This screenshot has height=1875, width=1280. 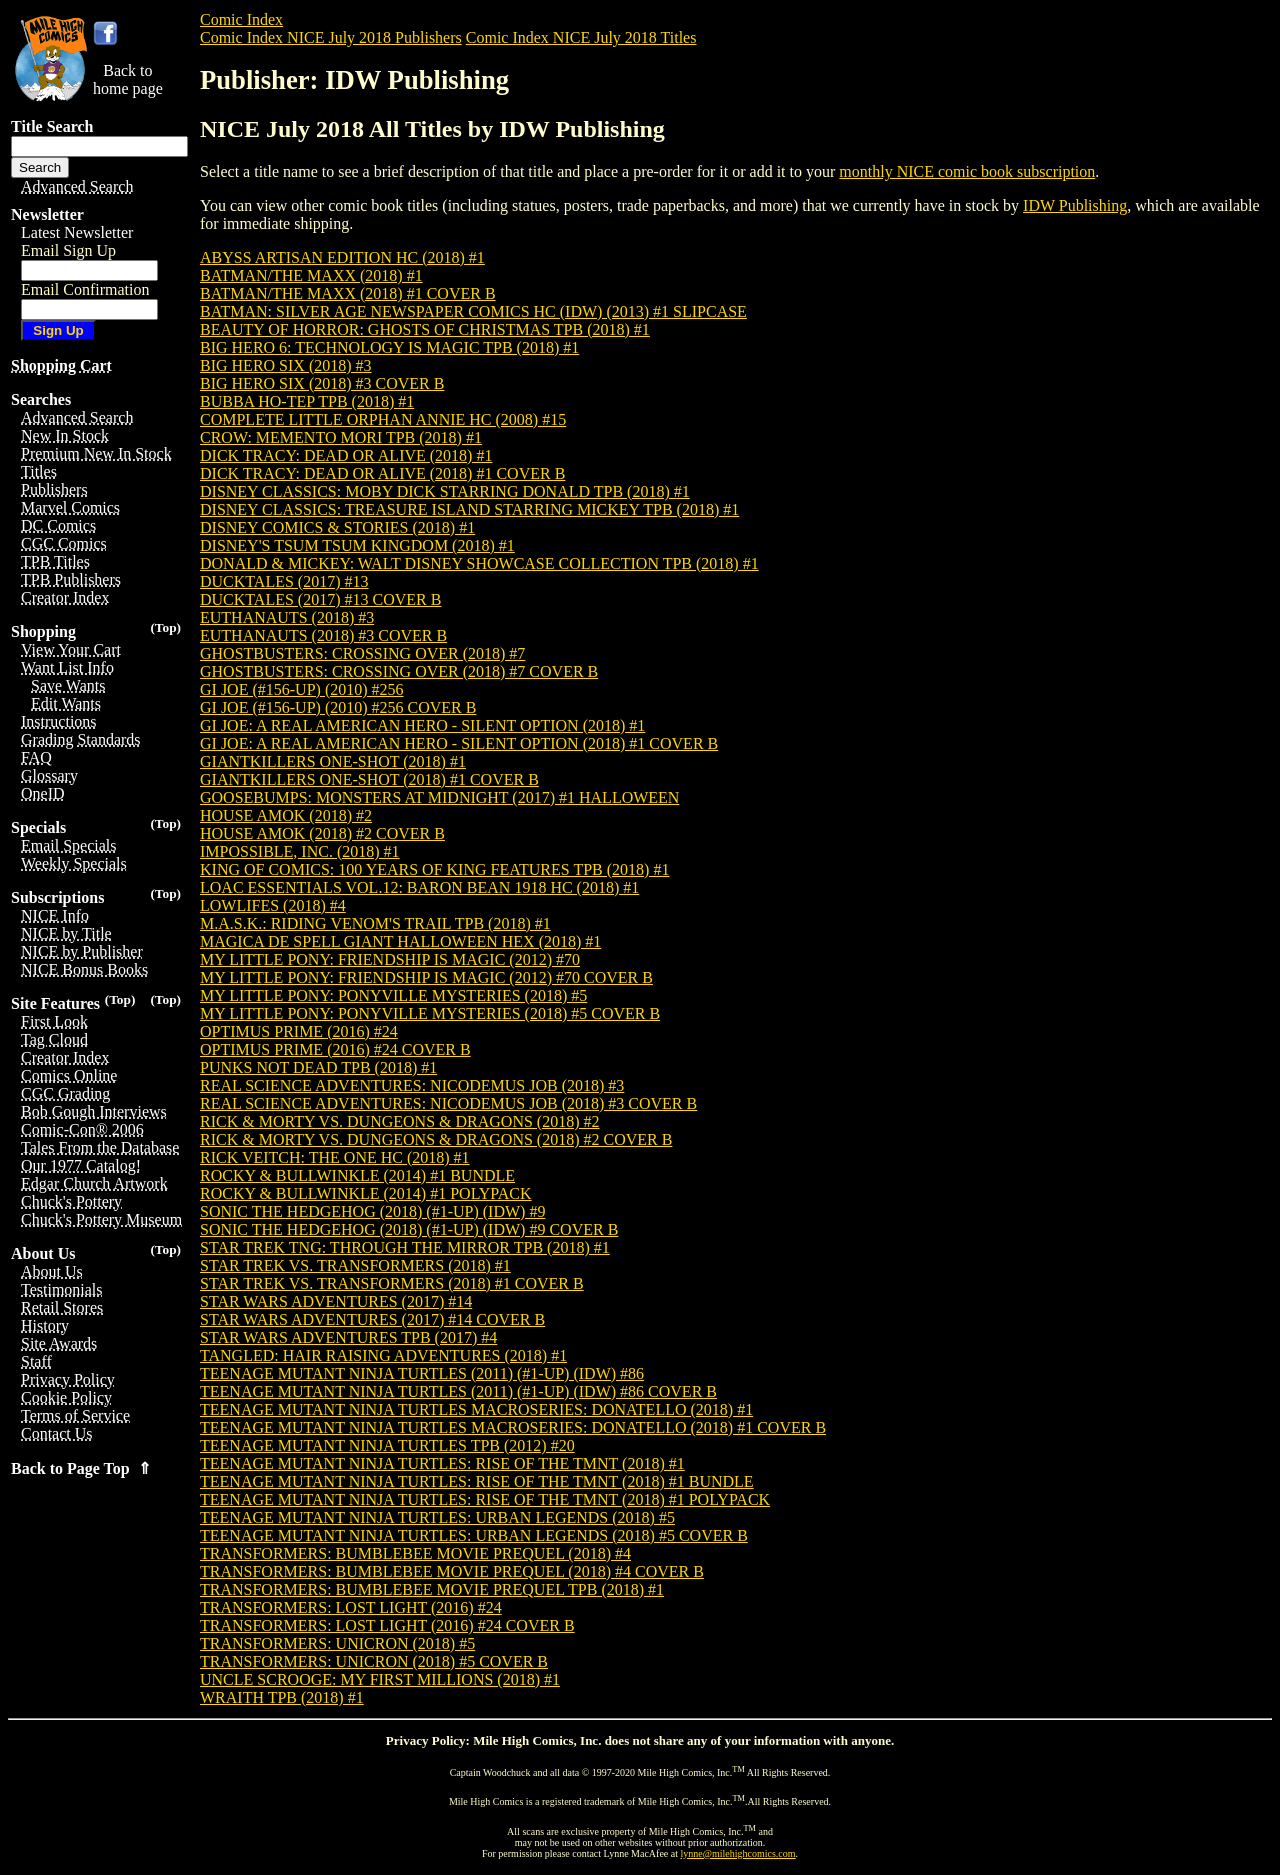 I want to click on TRANSFORMERS: UNICRON (2018) #5 COVER B, so click(x=374, y=1661).